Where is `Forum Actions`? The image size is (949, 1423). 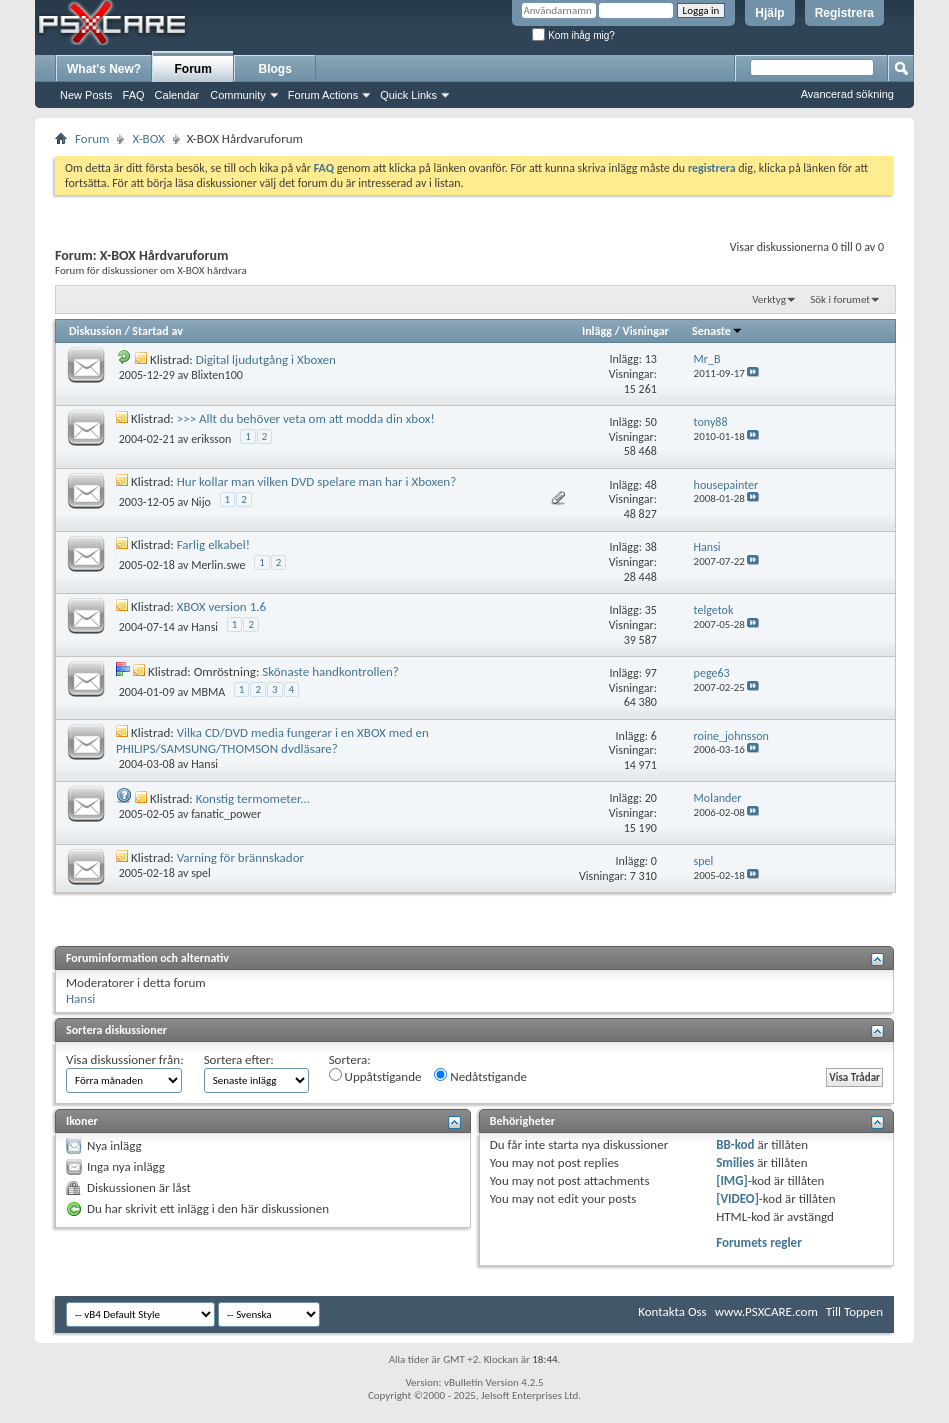 Forum Actions is located at coordinates (323, 95).